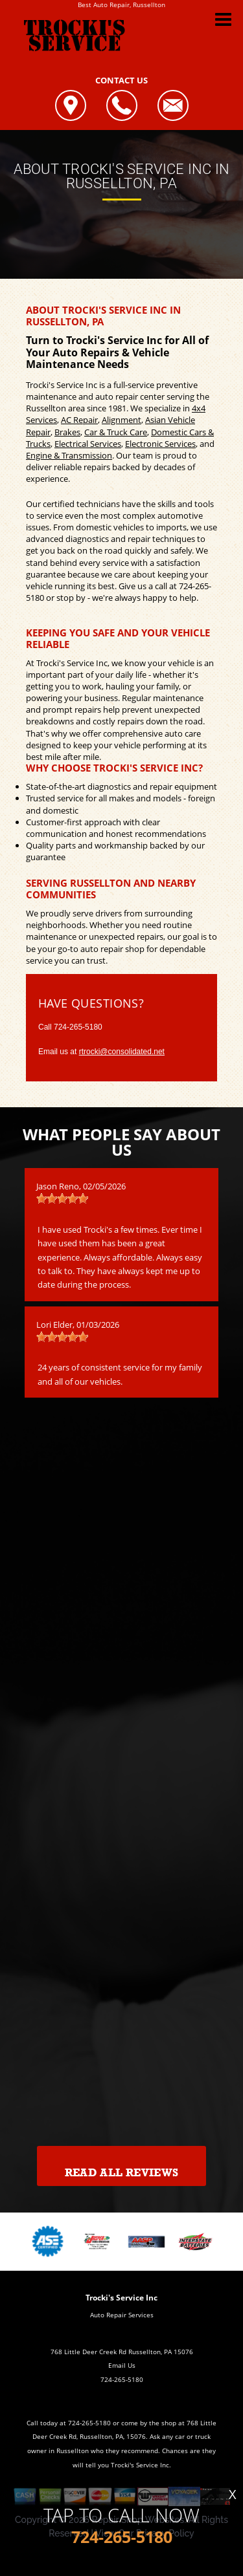 This screenshot has width=243, height=2576. Describe the element at coordinates (121, 2365) in the screenshot. I see `Email Us` at that location.